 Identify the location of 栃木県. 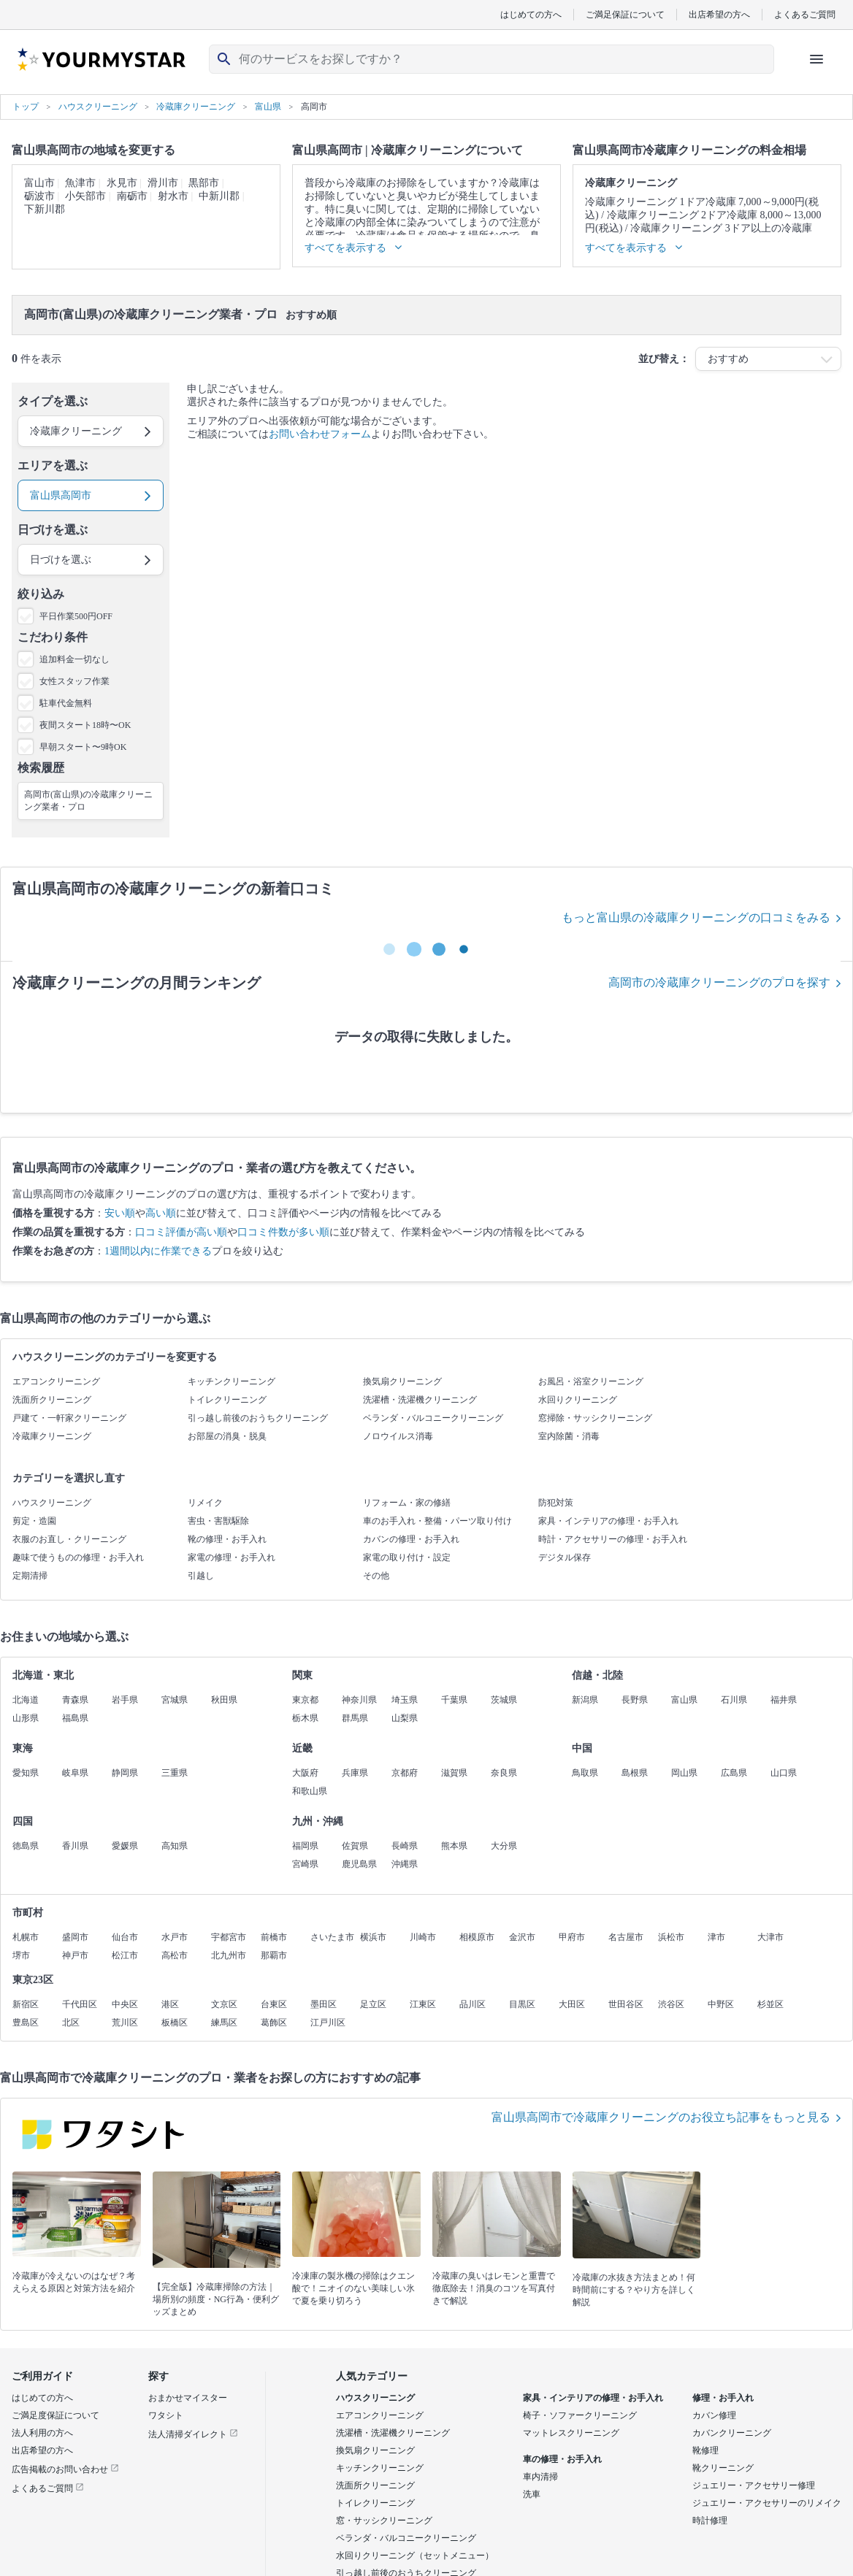
(305, 1718).